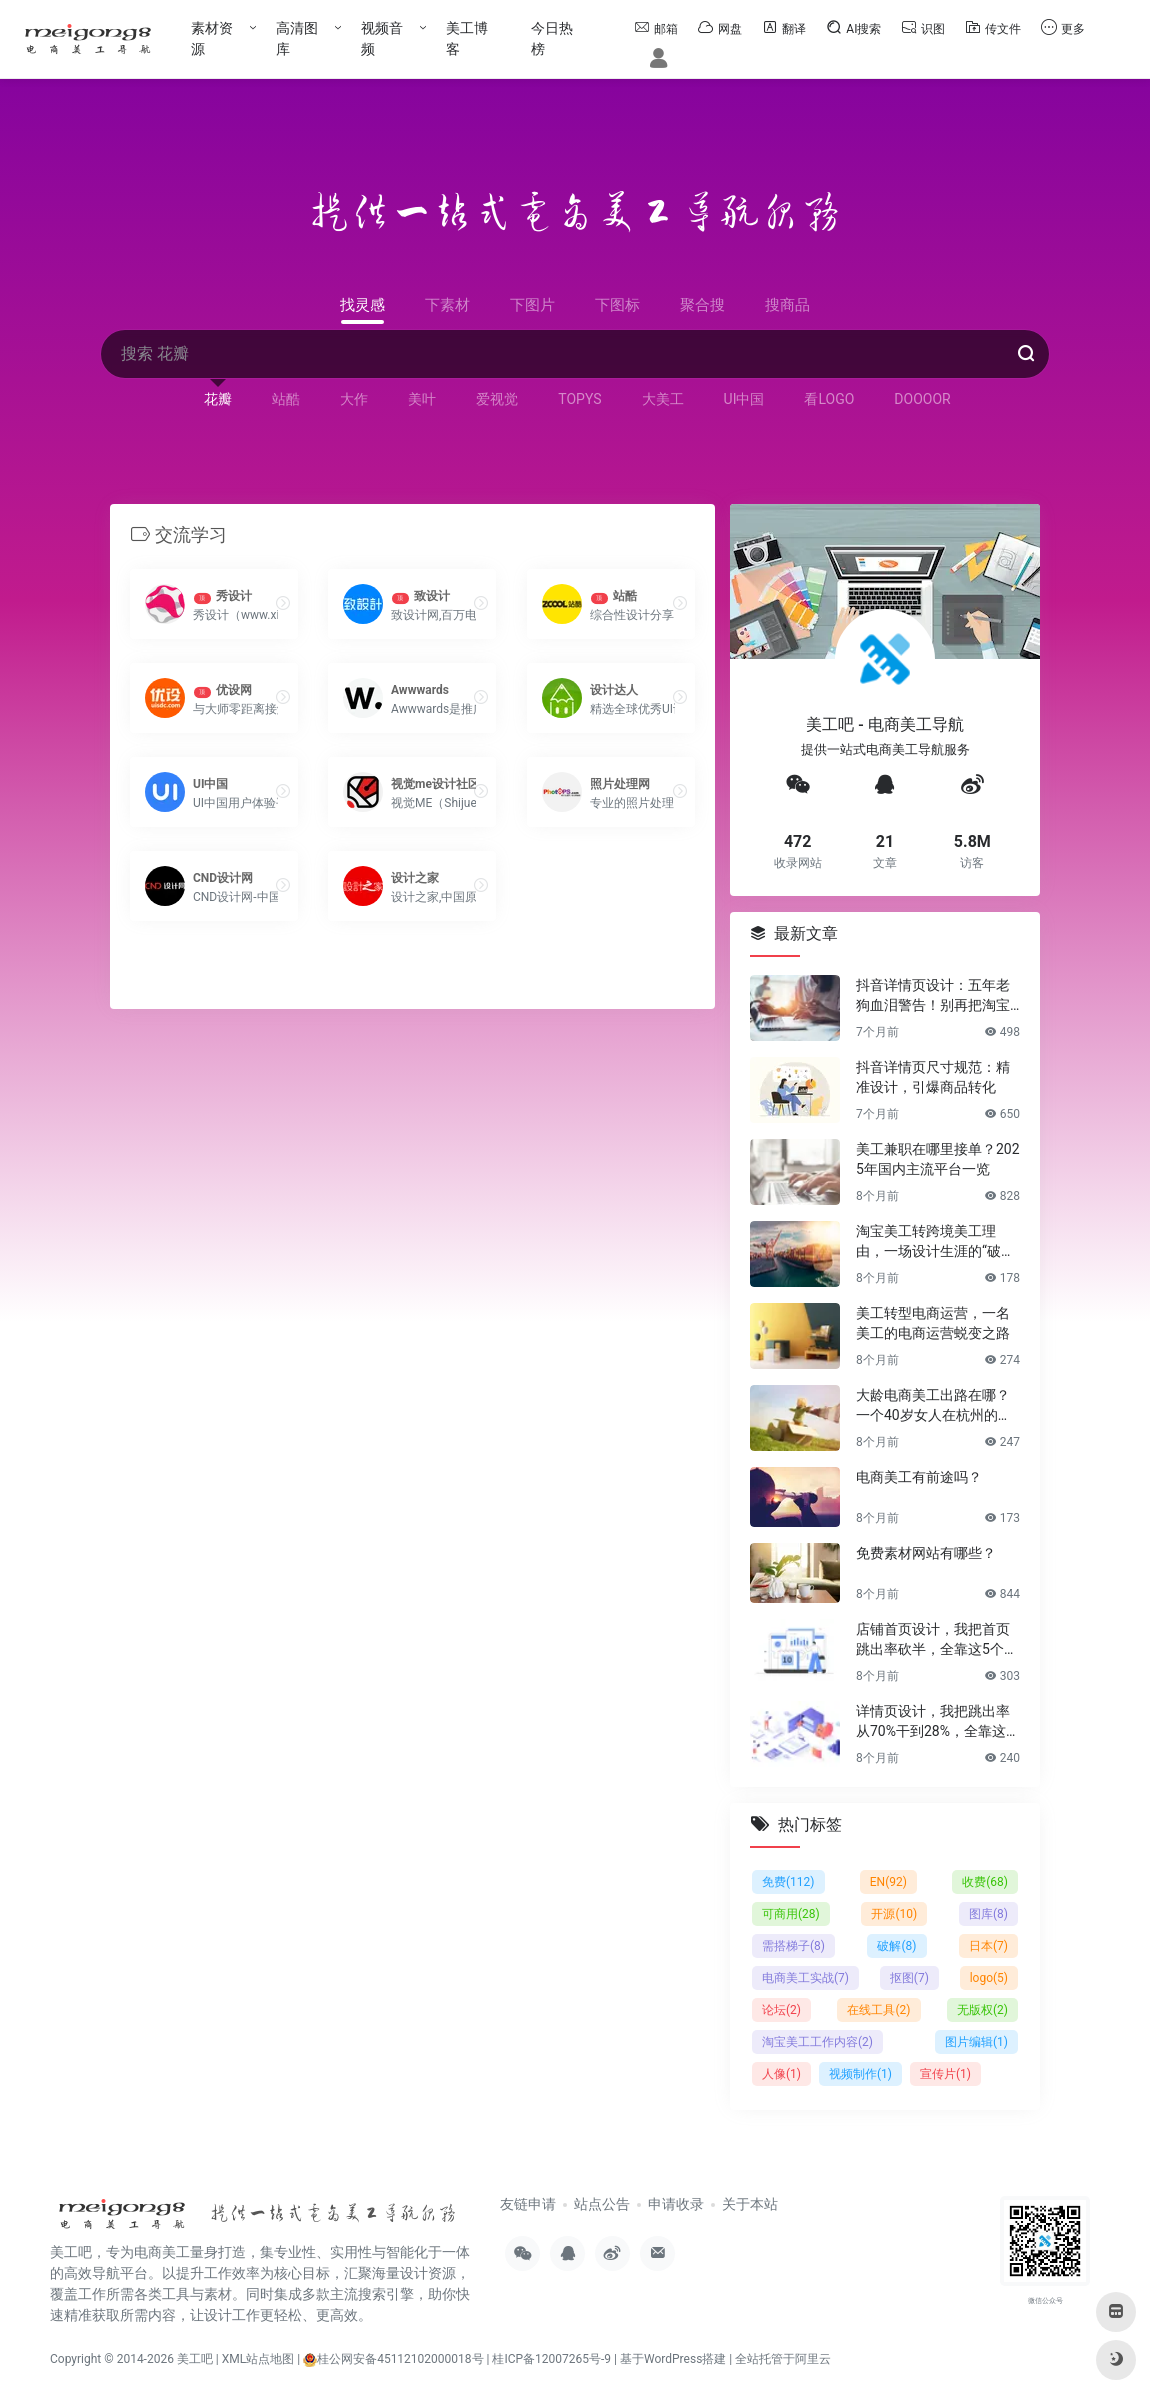 The image size is (1150, 2404). I want to click on 桂ICP备12007265号-9, so click(551, 2359).